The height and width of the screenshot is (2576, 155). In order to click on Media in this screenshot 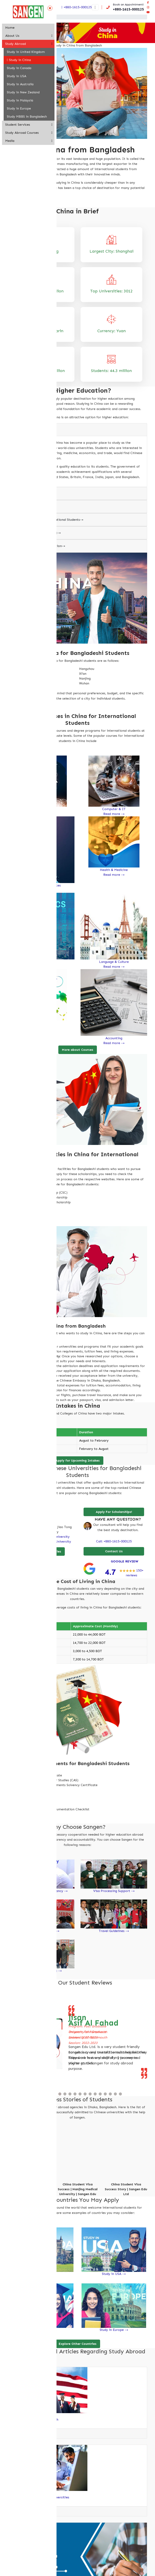, I will do `click(9, 141)`.